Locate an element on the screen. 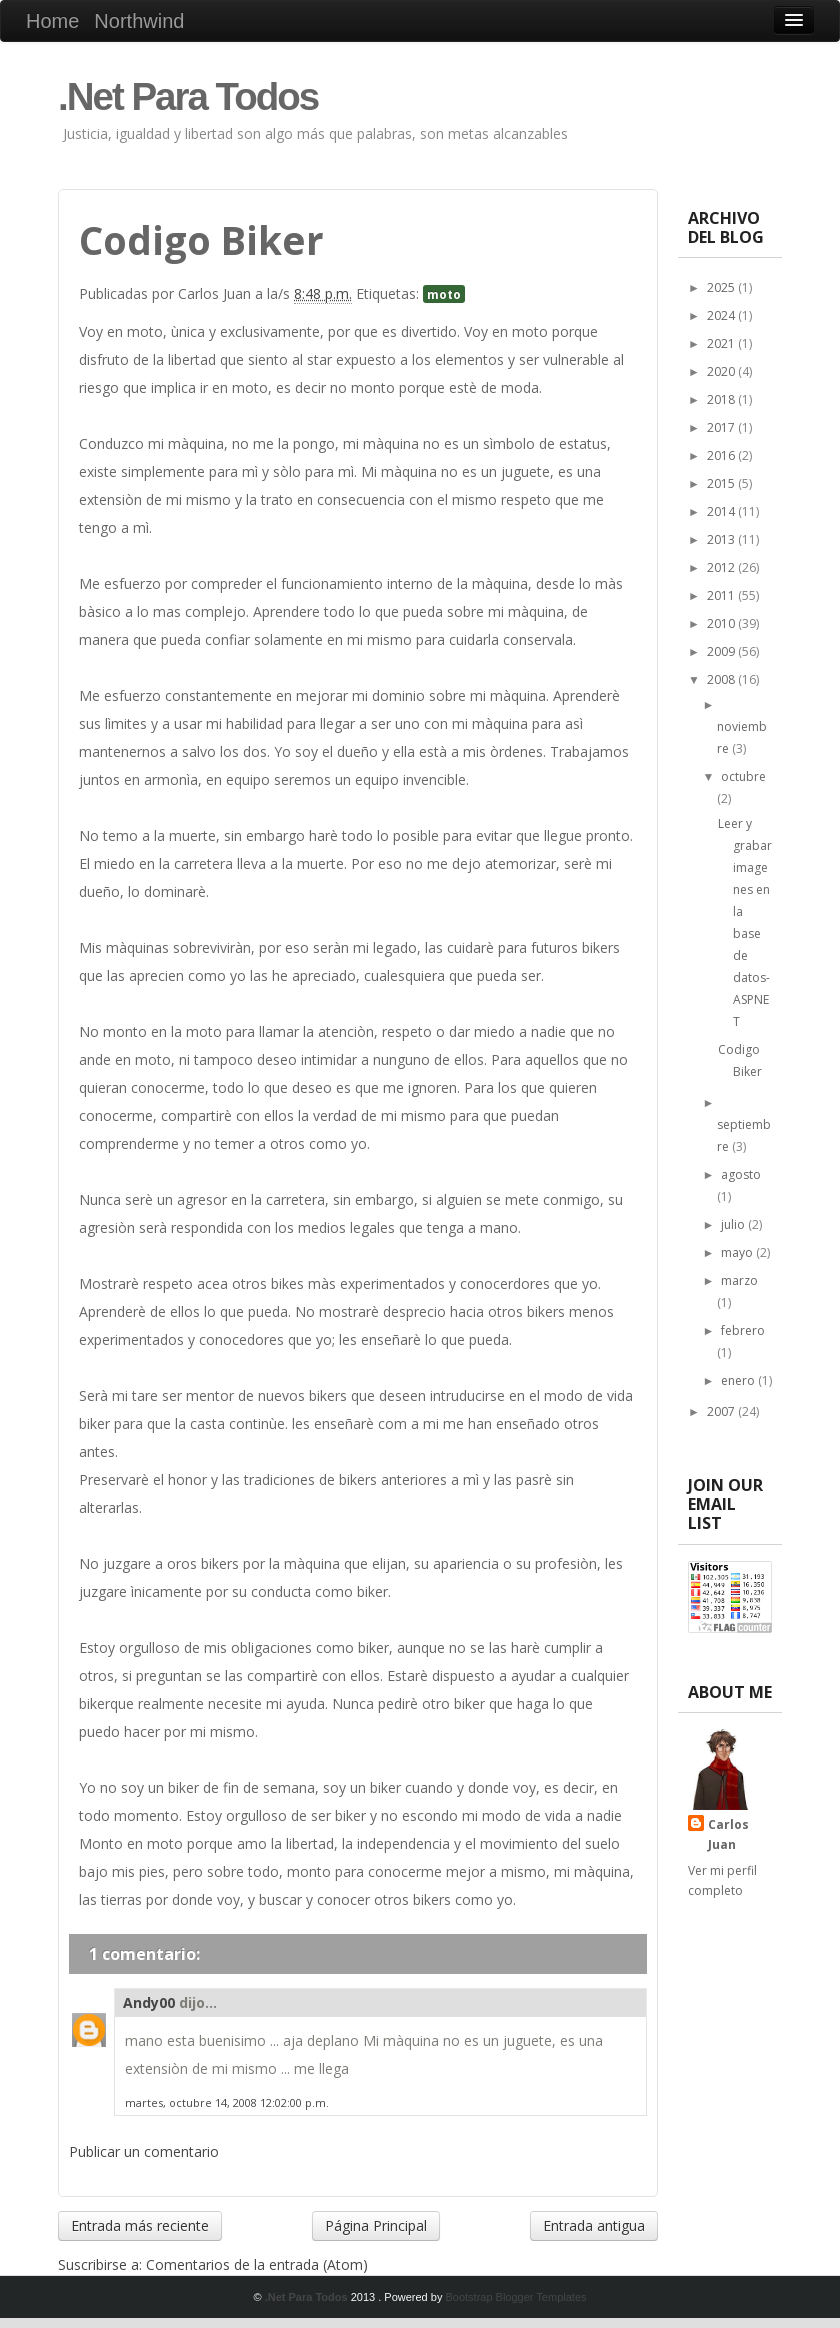 The width and height of the screenshot is (840, 2328). 2021 is located at coordinates (722, 343).